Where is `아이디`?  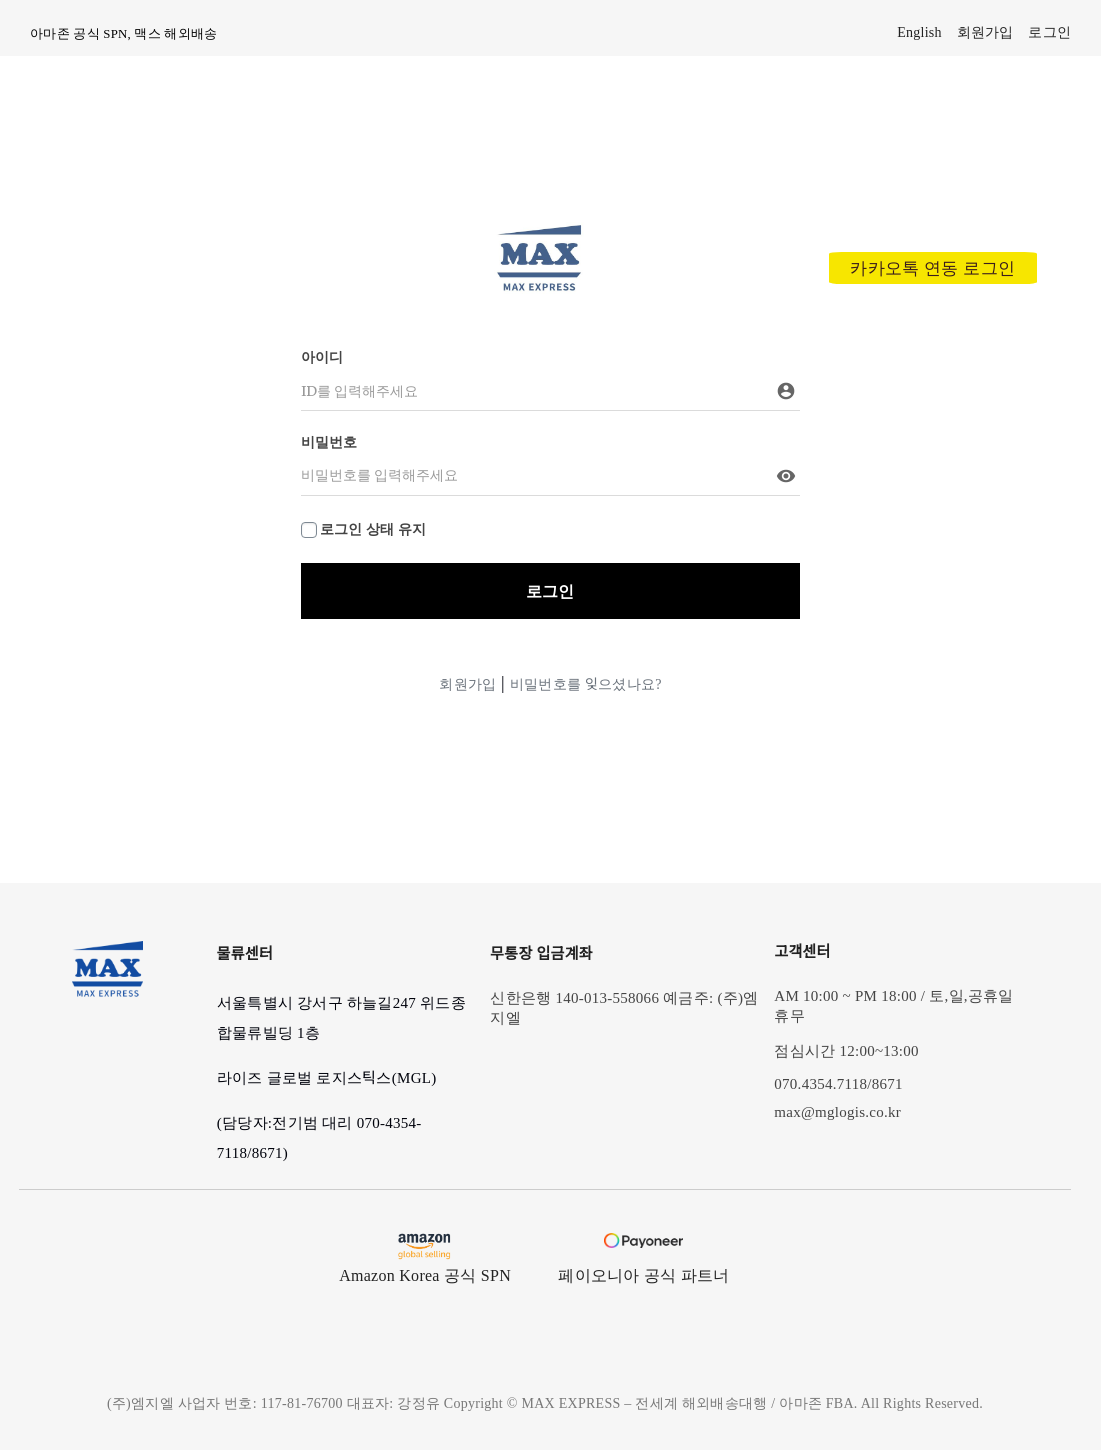 아이디 is located at coordinates (322, 357).